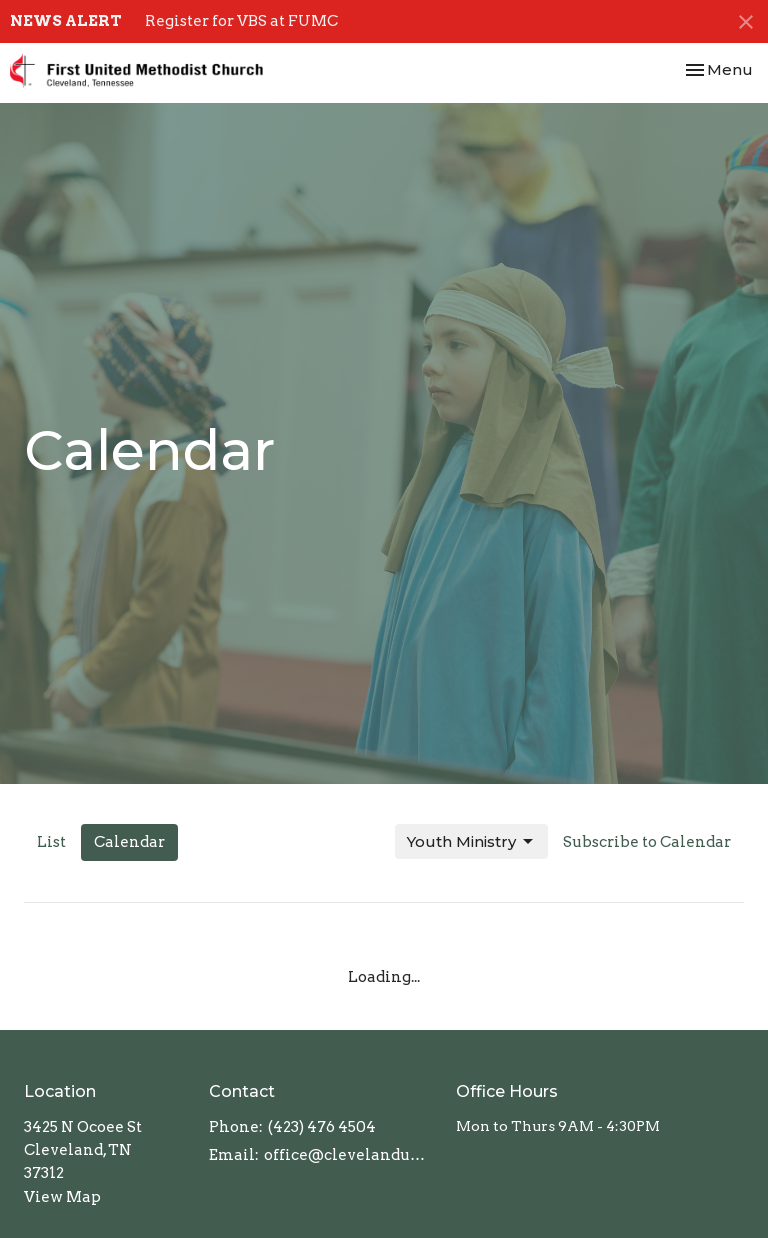 The image size is (768, 1238). What do you see at coordinates (350, 1155) in the screenshot?
I see `office@clevelandumc.com` at bounding box center [350, 1155].